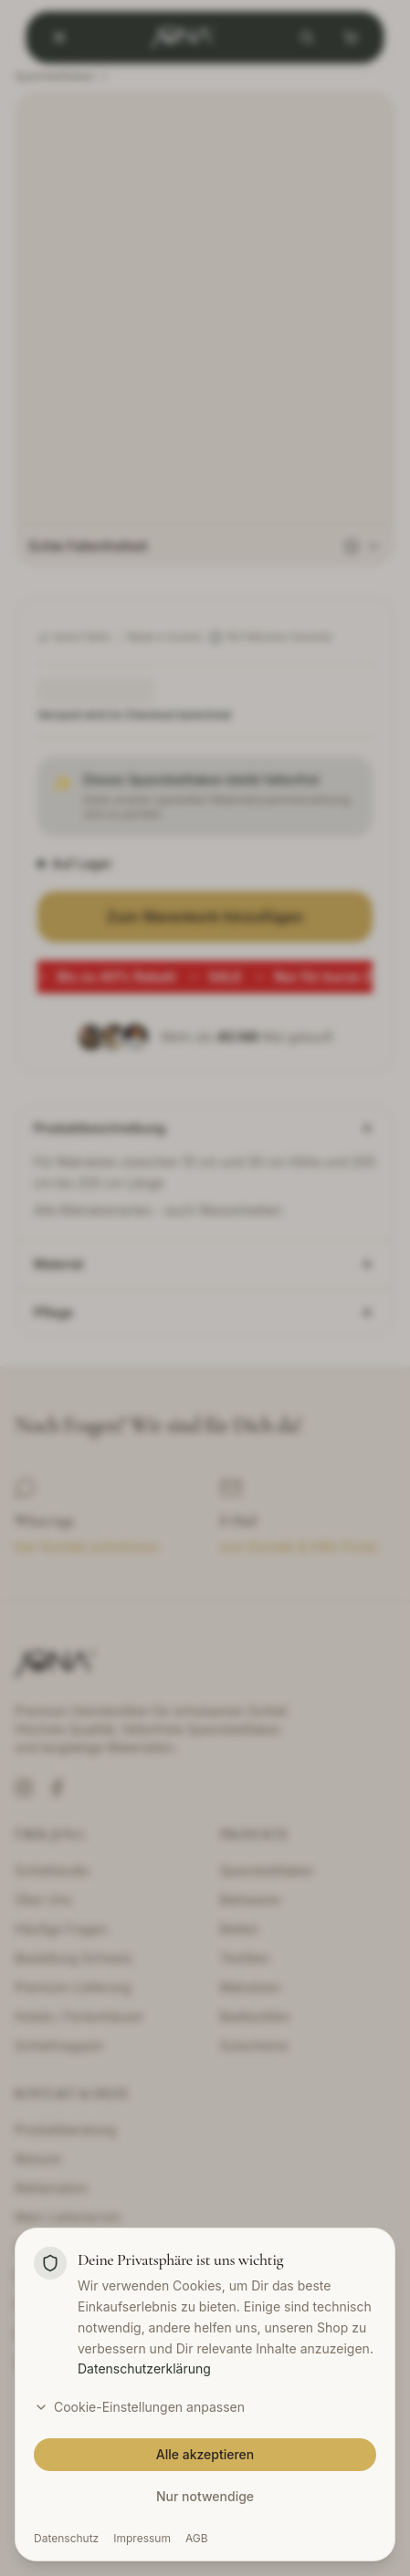 This screenshot has width=410, height=2576. Describe the element at coordinates (142, 2538) in the screenshot. I see `Impressum` at that location.